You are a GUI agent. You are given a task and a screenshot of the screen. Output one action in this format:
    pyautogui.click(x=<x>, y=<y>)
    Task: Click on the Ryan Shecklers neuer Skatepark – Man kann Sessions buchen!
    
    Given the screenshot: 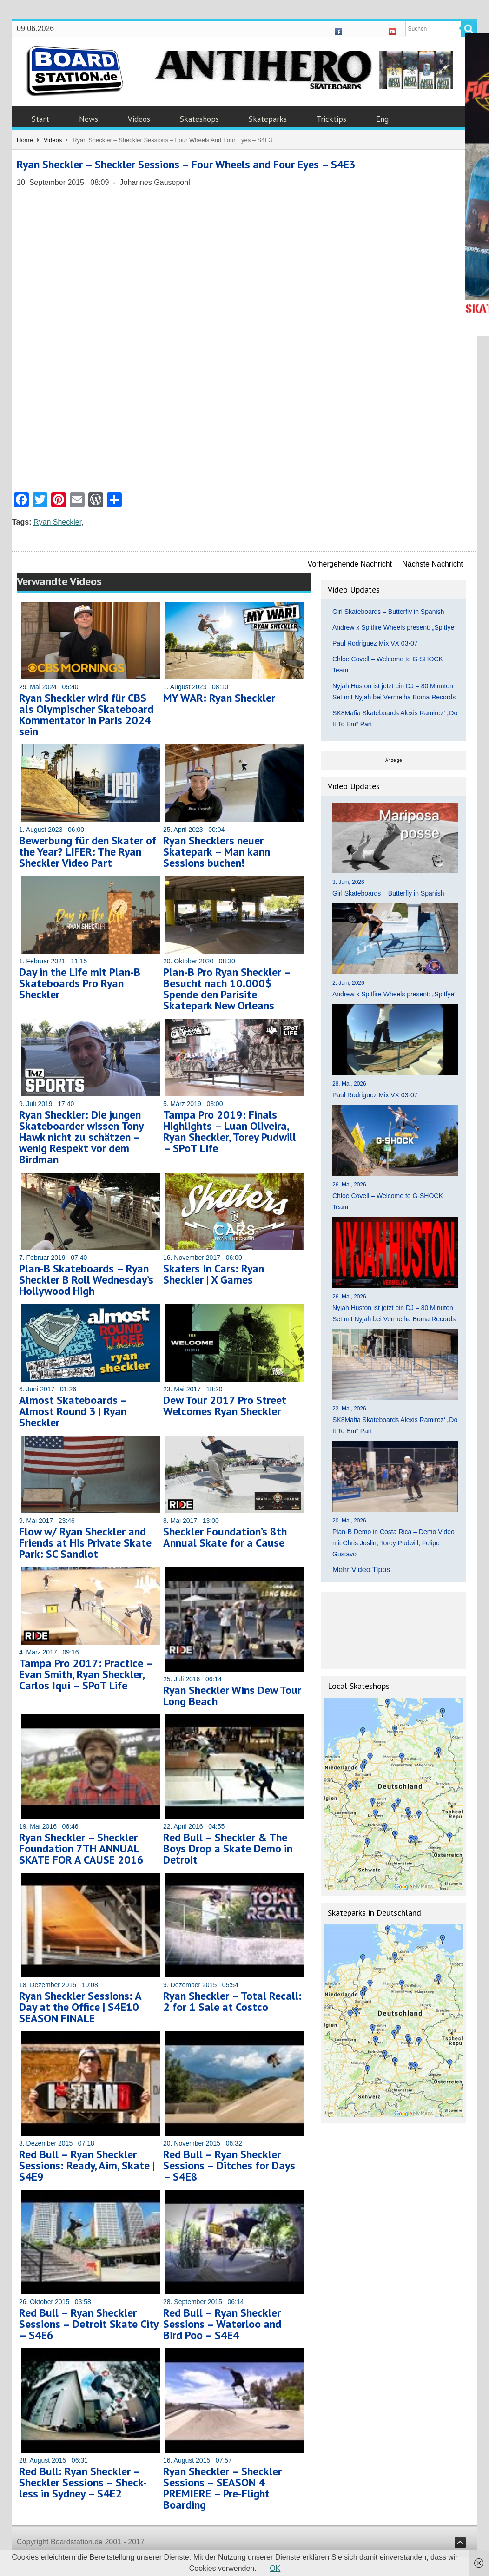 What is the action you would take?
    pyautogui.click(x=216, y=851)
    